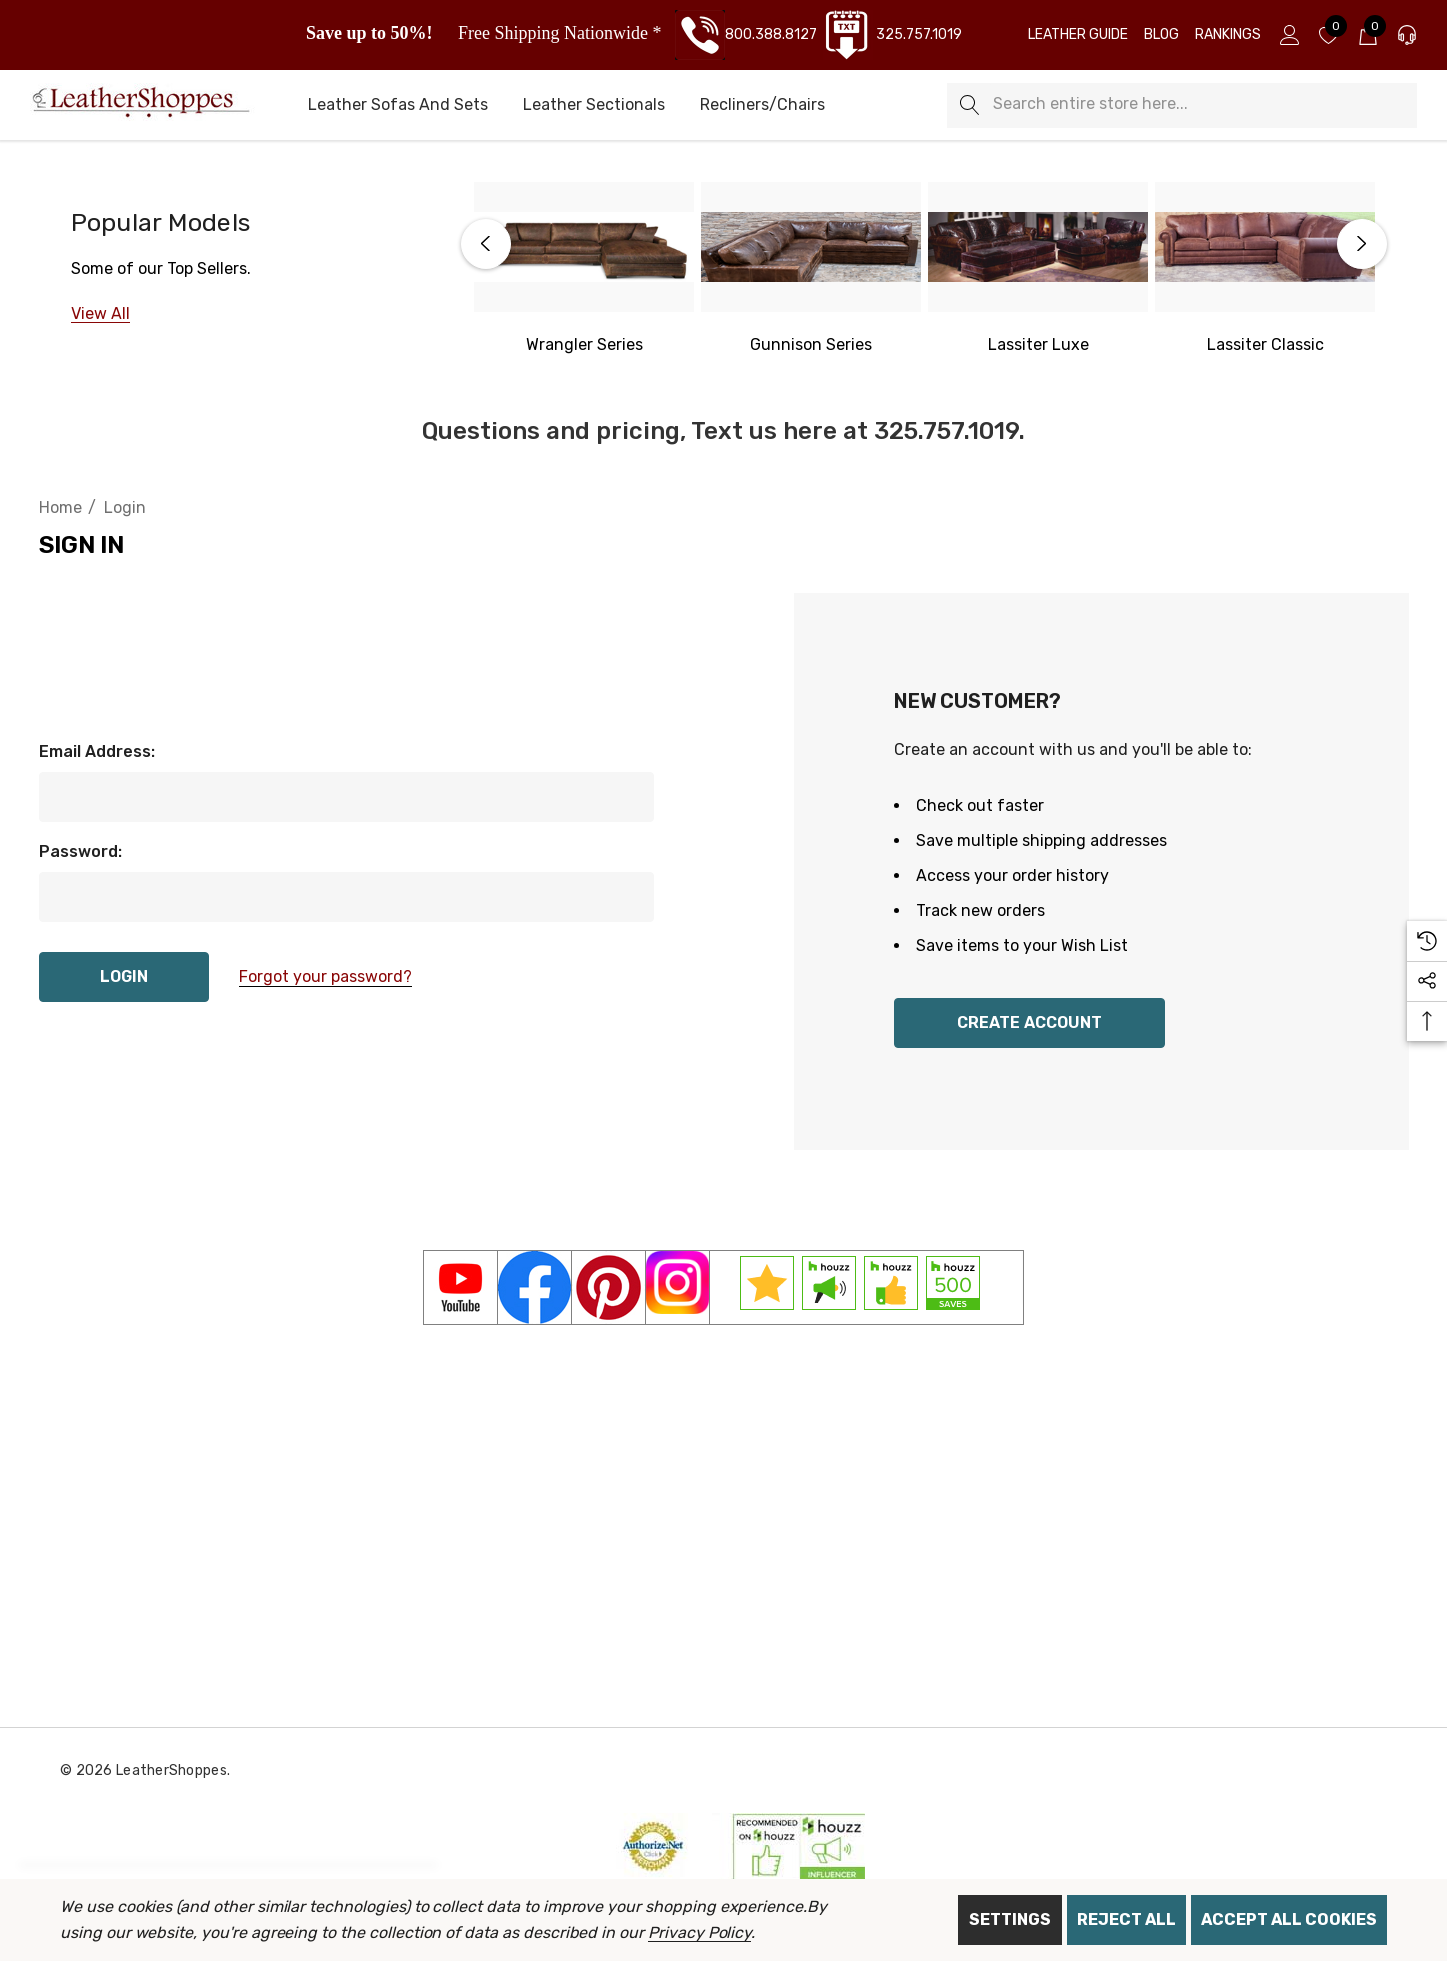 This screenshot has height=1961, width=1447. Describe the element at coordinates (1038, 247) in the screenshot. I see `[Lassiter Luxe]` at that location.